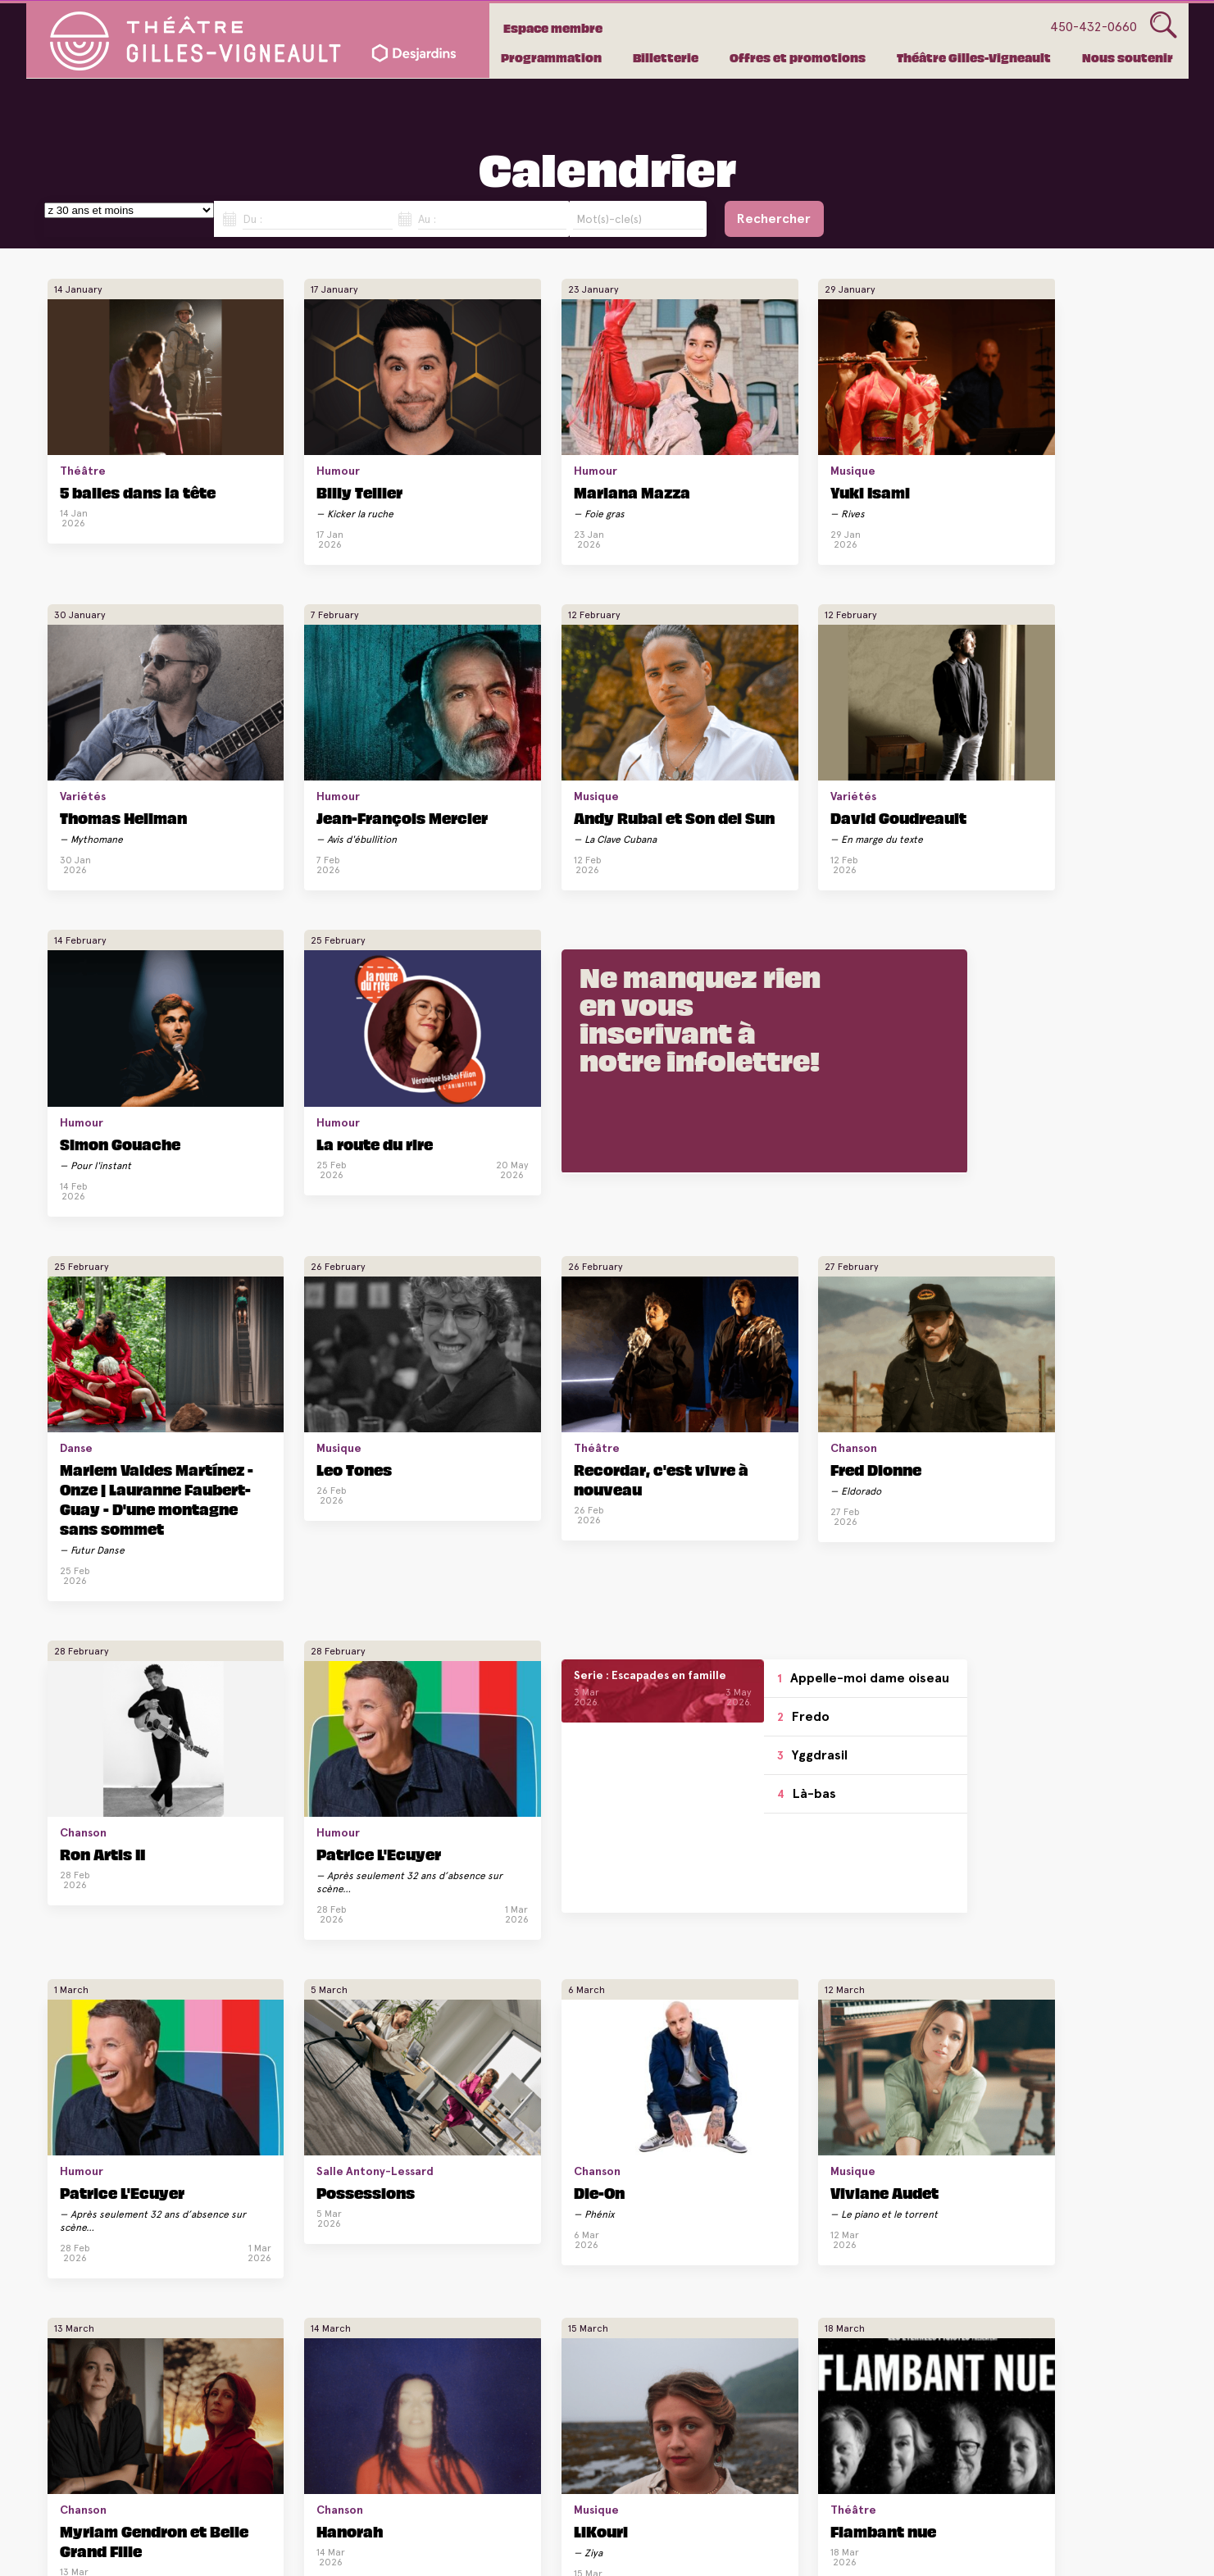 The image size is (1214, 2576). Describe the element at coordinates (836, 425) in the screenshot. I see `Variétés` at that location.